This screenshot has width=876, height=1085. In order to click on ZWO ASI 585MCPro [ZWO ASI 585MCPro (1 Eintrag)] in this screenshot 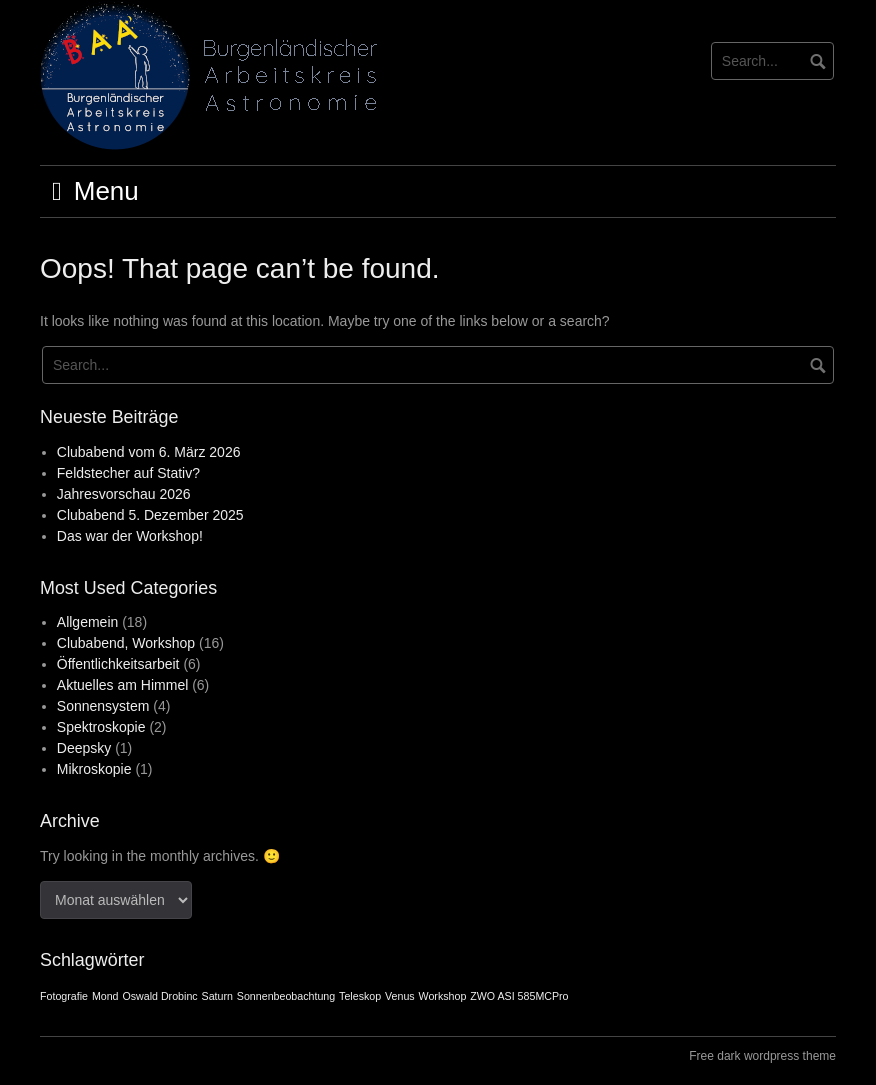, I will do `click(519, 996)`.